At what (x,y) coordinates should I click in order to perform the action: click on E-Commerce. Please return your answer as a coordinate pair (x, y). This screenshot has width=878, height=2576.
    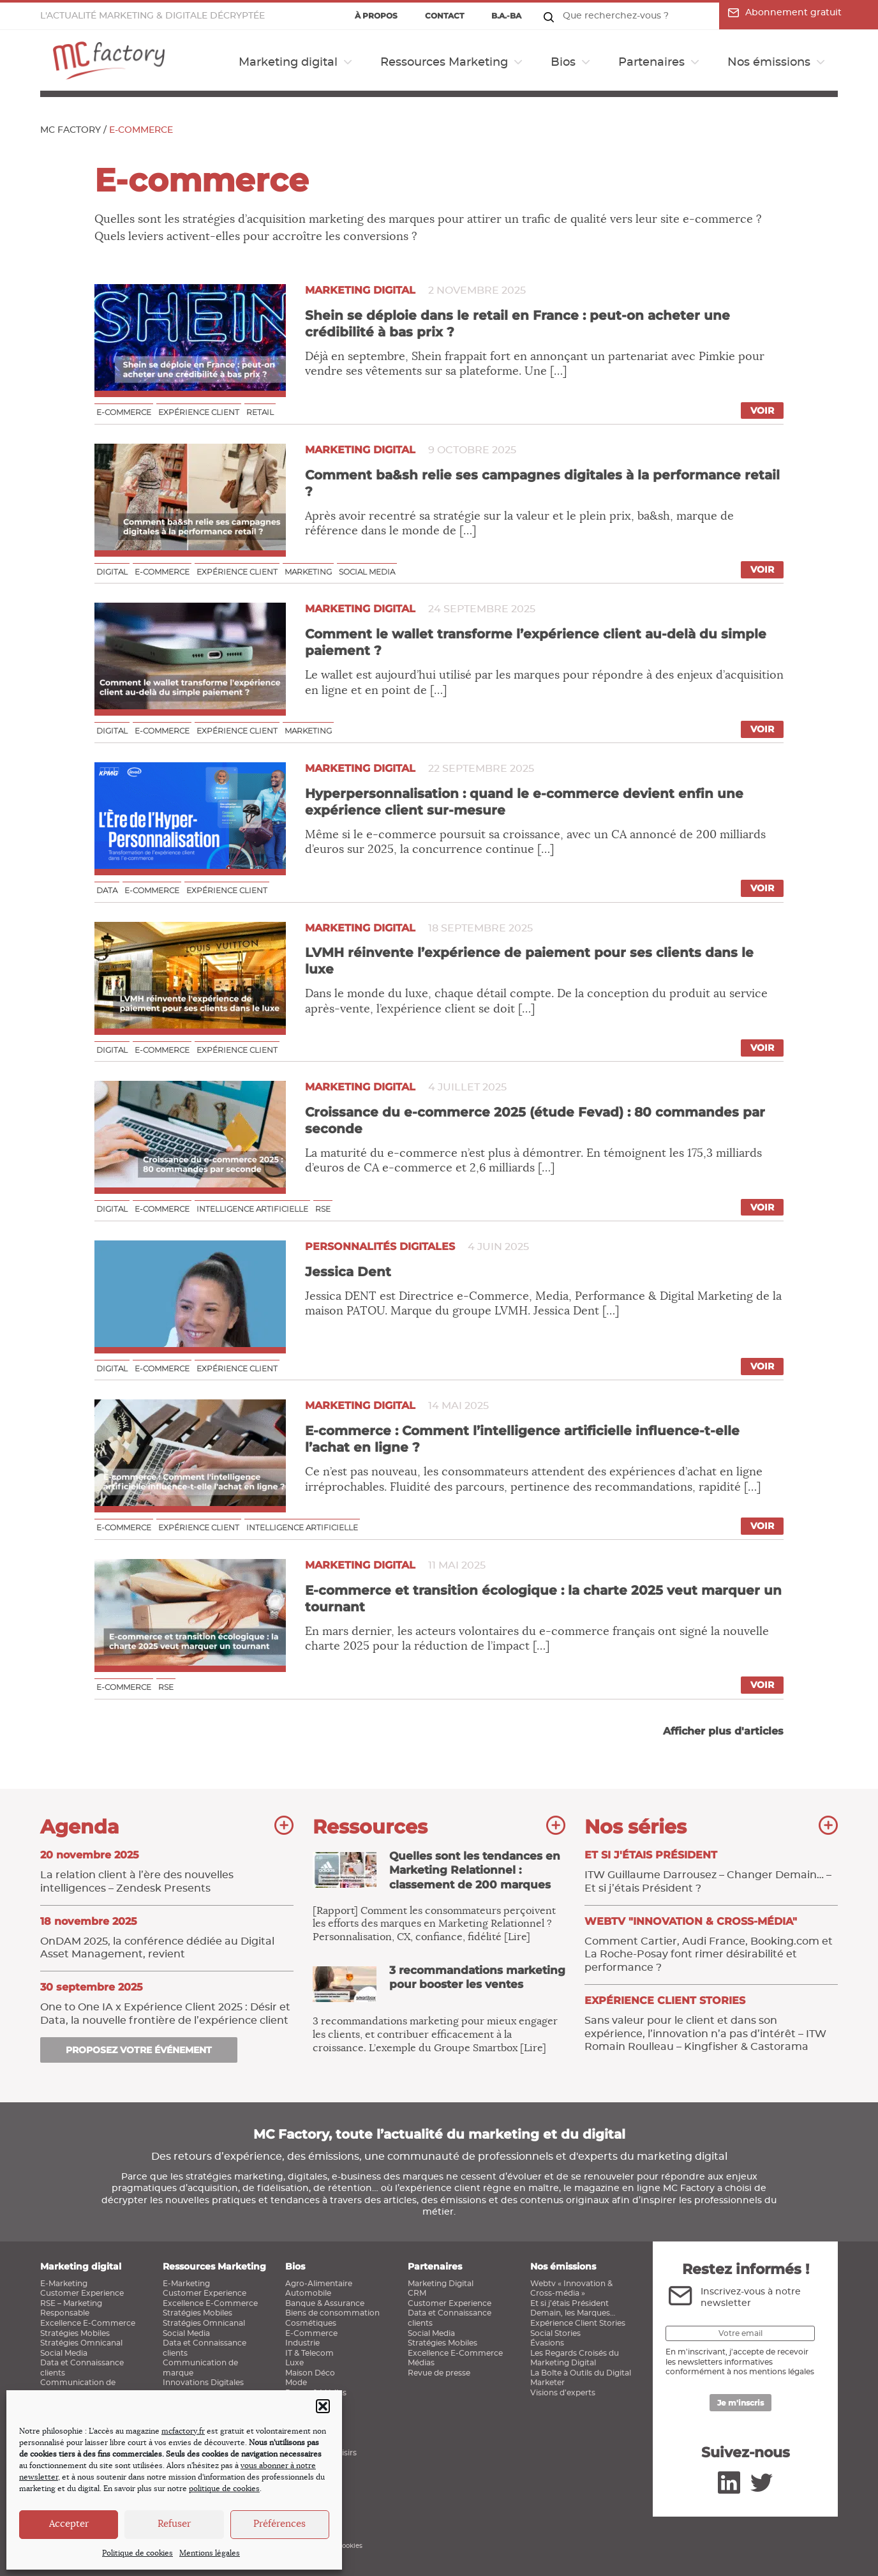
    Looking at the image, I should click on (311, 2333).